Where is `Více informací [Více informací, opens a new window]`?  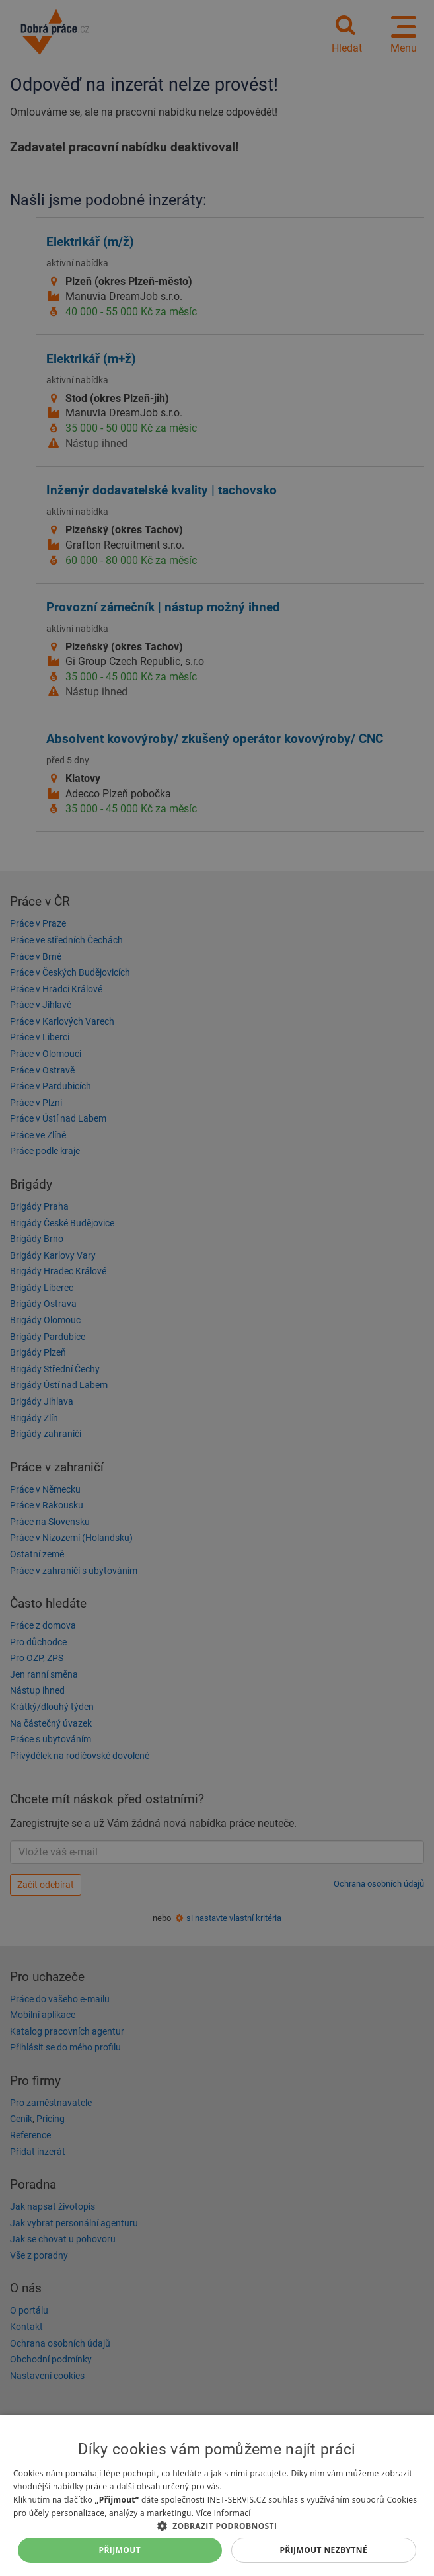 Více informací [Více informací, opens a new window] is located at coordinates (223, 2512).